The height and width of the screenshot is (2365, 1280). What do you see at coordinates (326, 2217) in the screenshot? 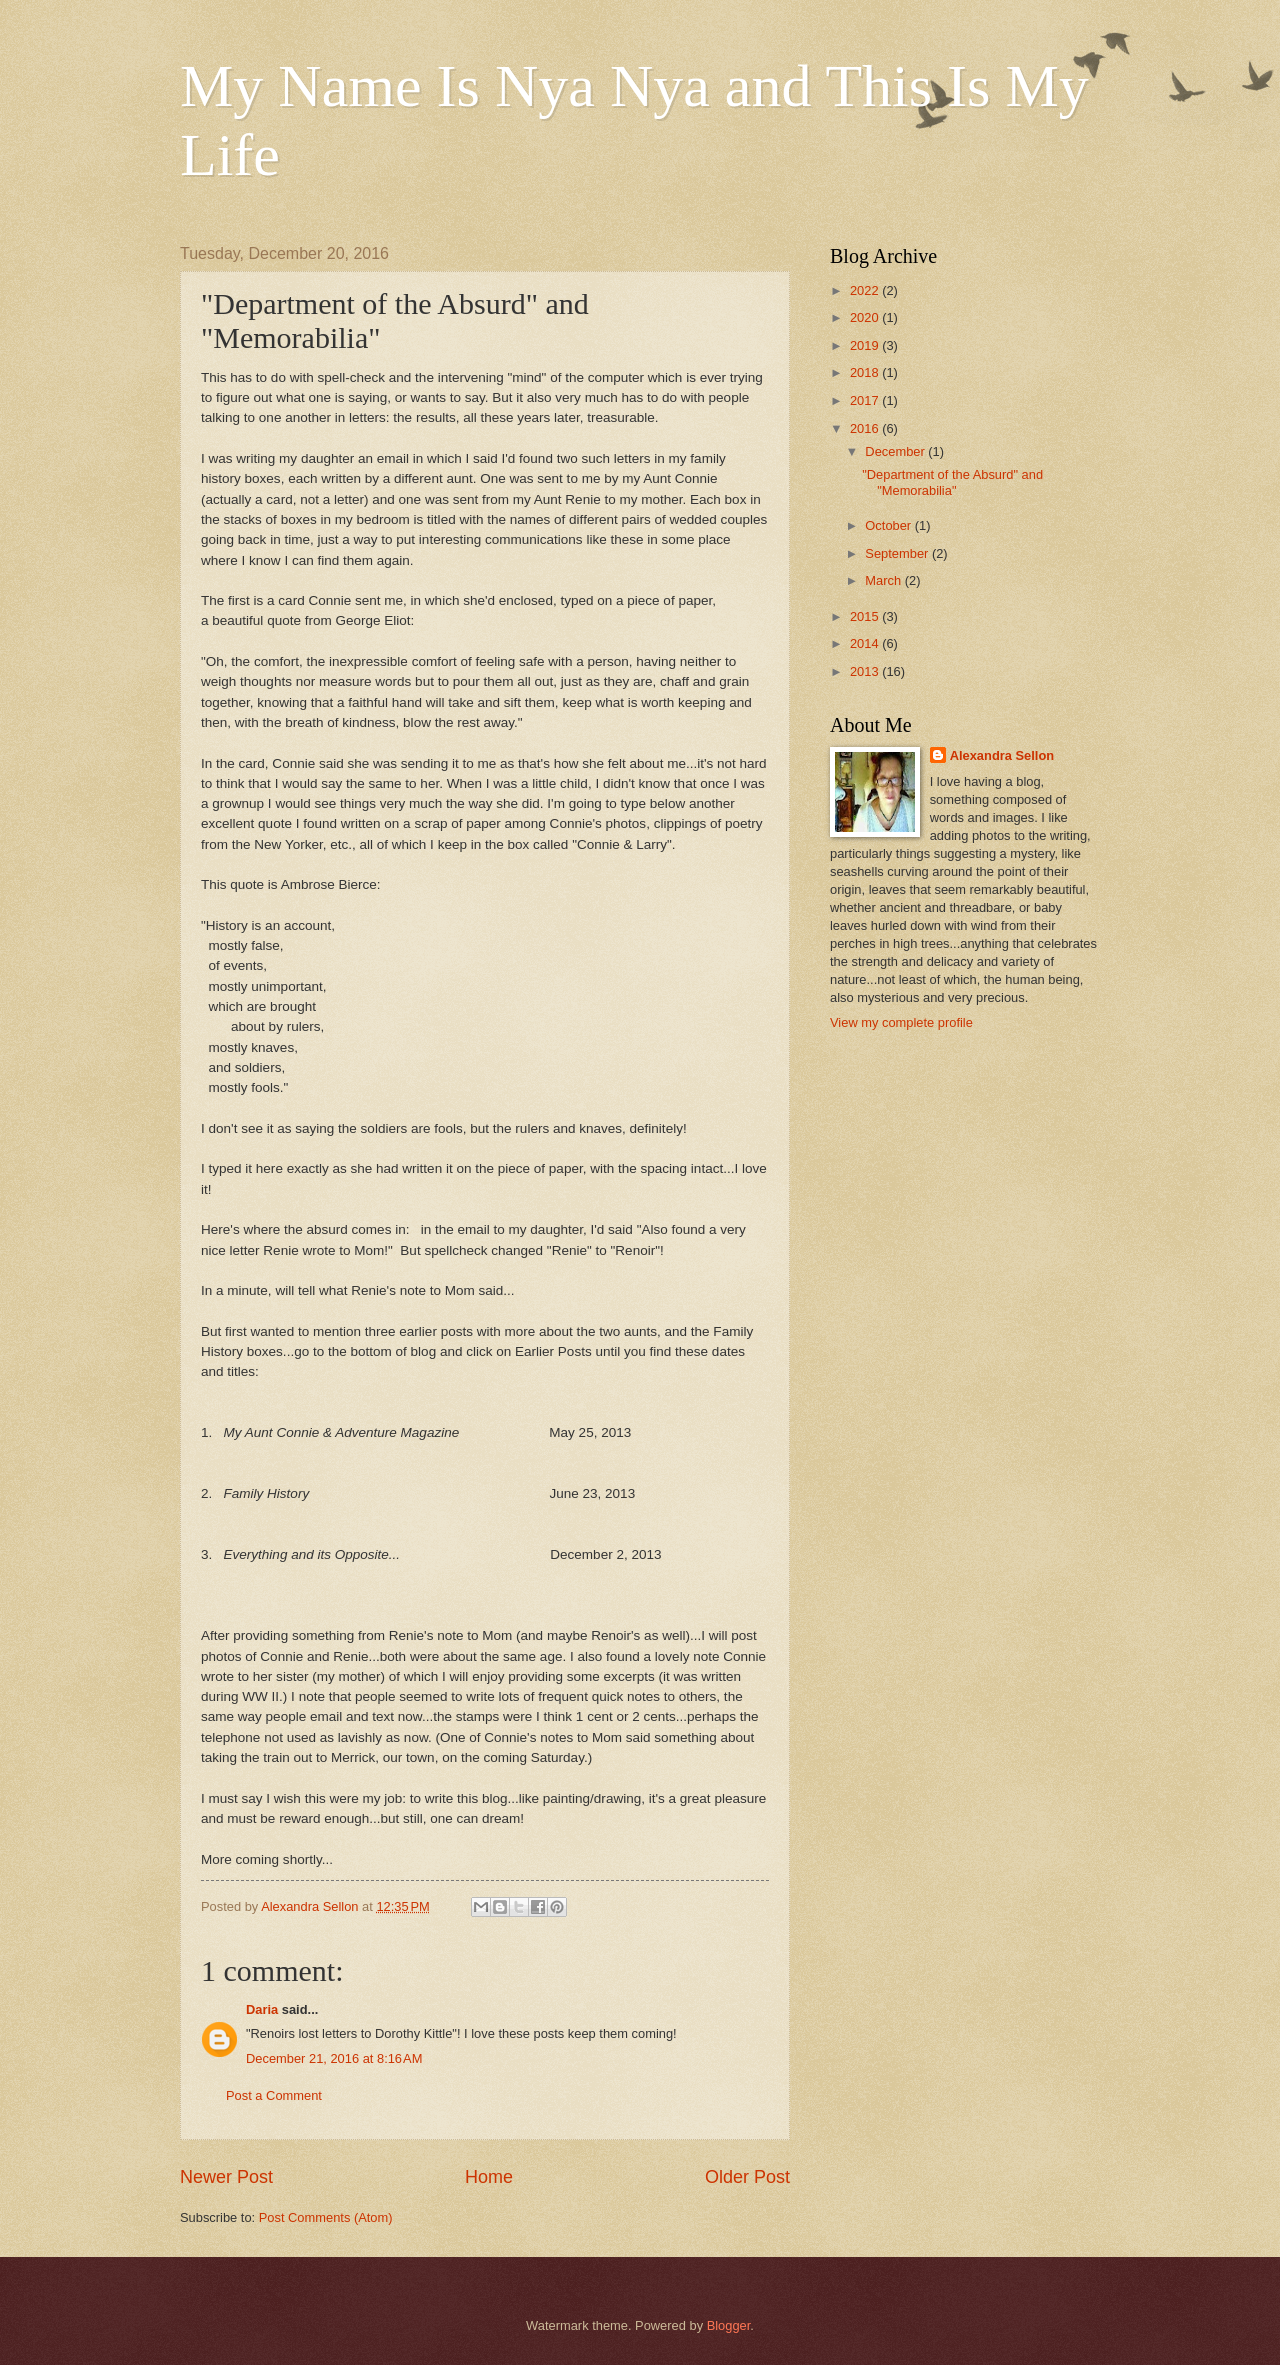
I see `Post Comments (Atom)` at bounding box center [326, 2217].